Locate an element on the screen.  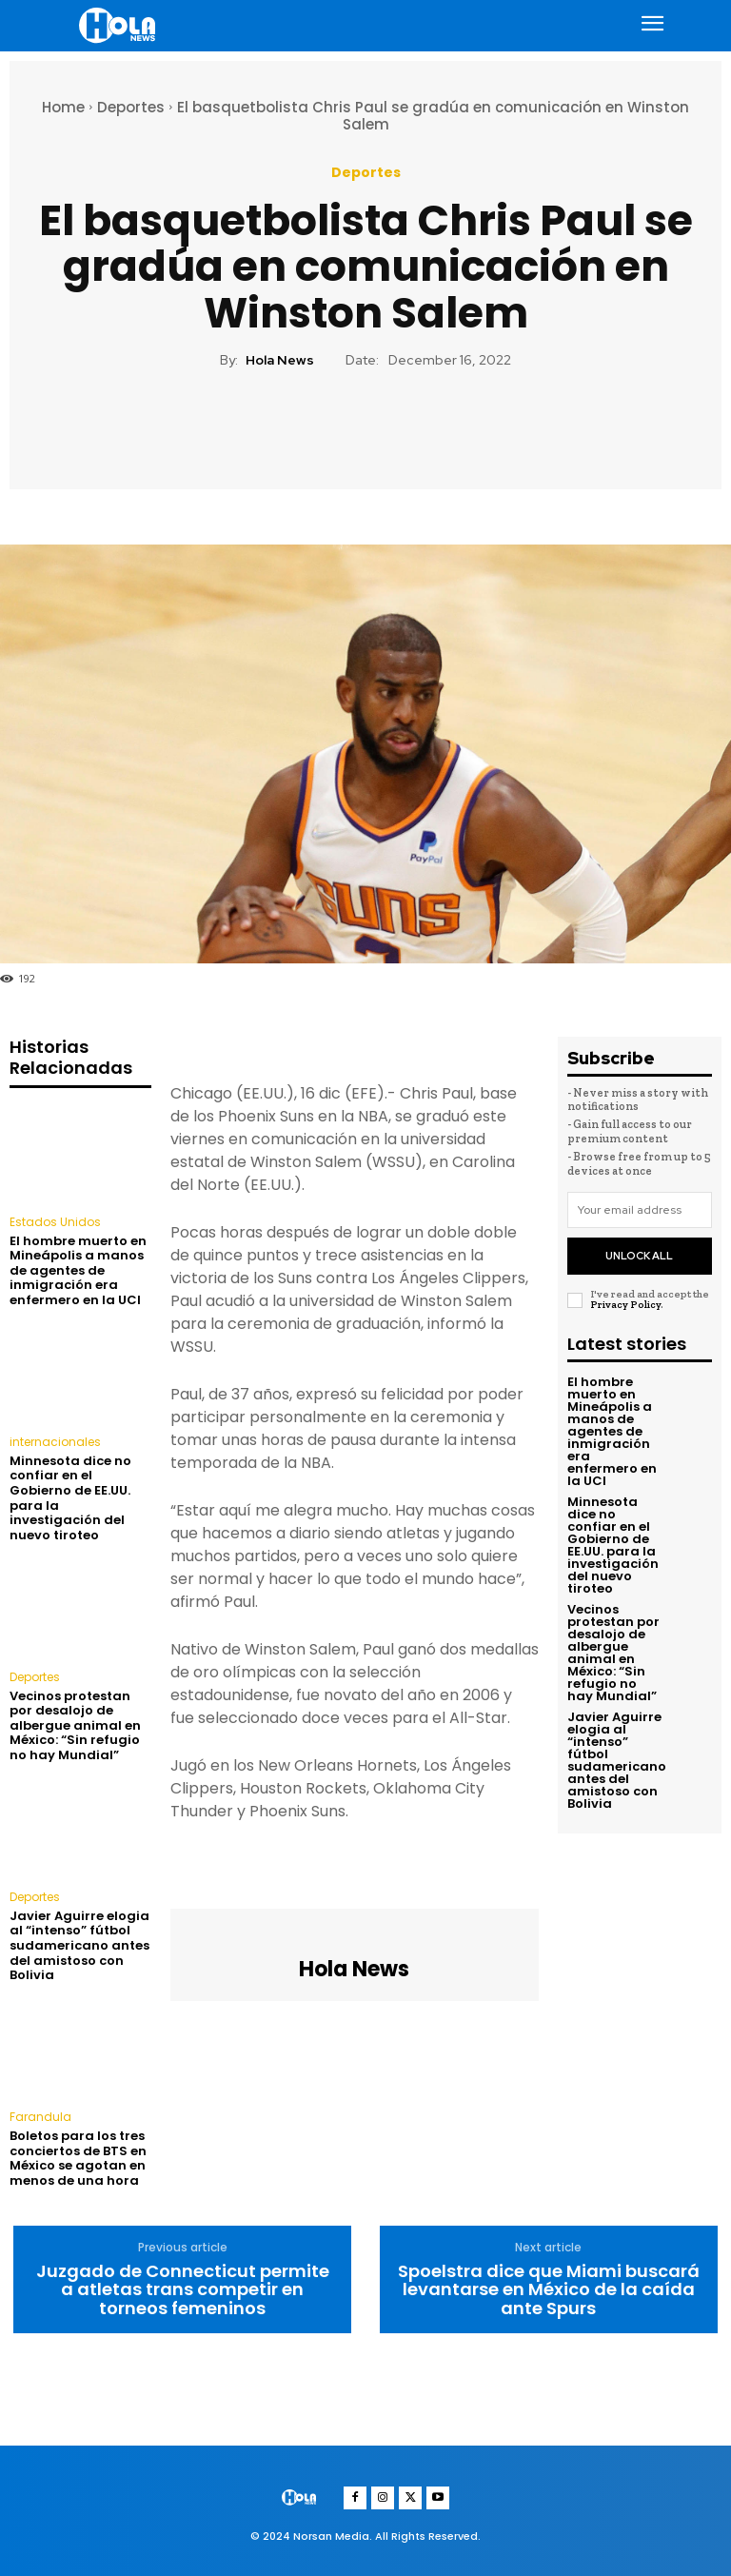
Vecinos protestan por desalojo de albergue animal en México: “Sin refugio no hay Mundial” is located at coordinates (75, 1725).